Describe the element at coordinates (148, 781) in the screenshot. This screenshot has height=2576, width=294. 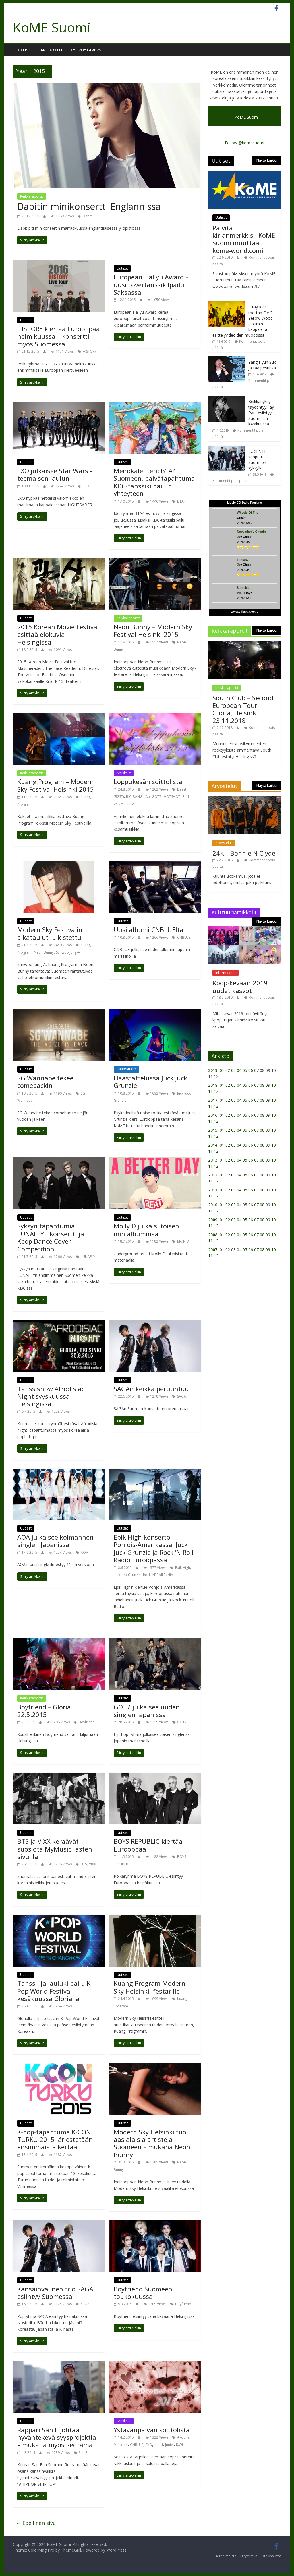
I see `Loppukesän soittolista` at that location.